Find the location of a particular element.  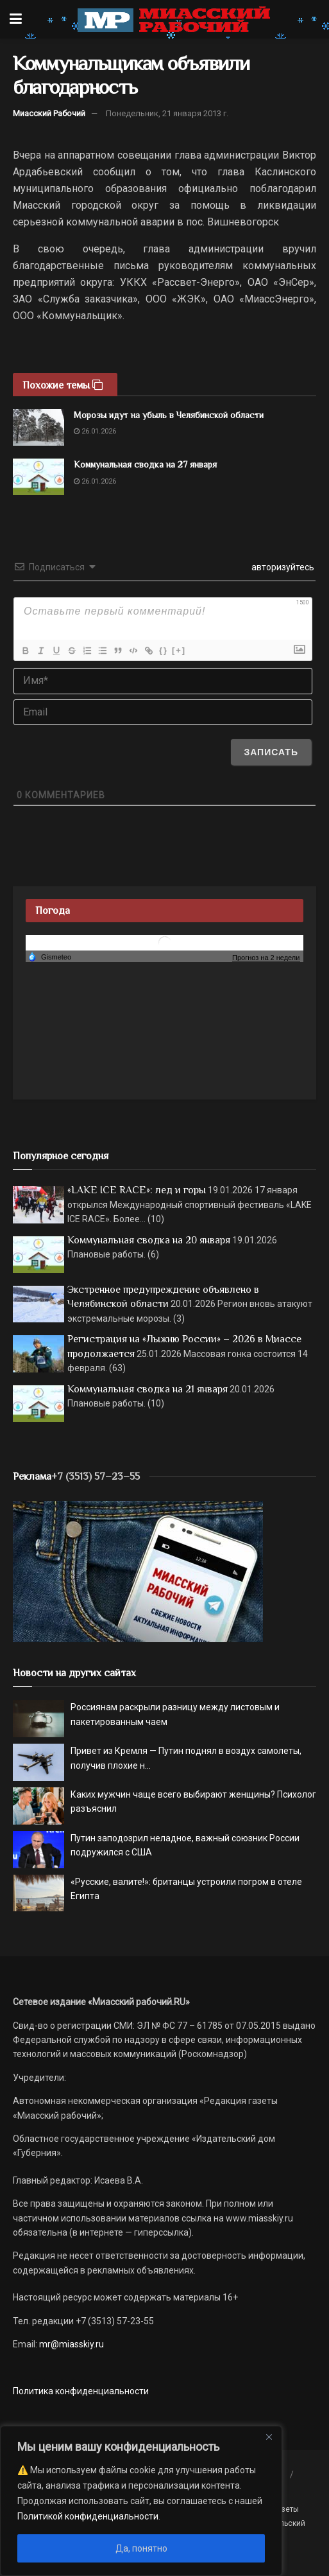

[МР] is located at coordinates (138, 1571).